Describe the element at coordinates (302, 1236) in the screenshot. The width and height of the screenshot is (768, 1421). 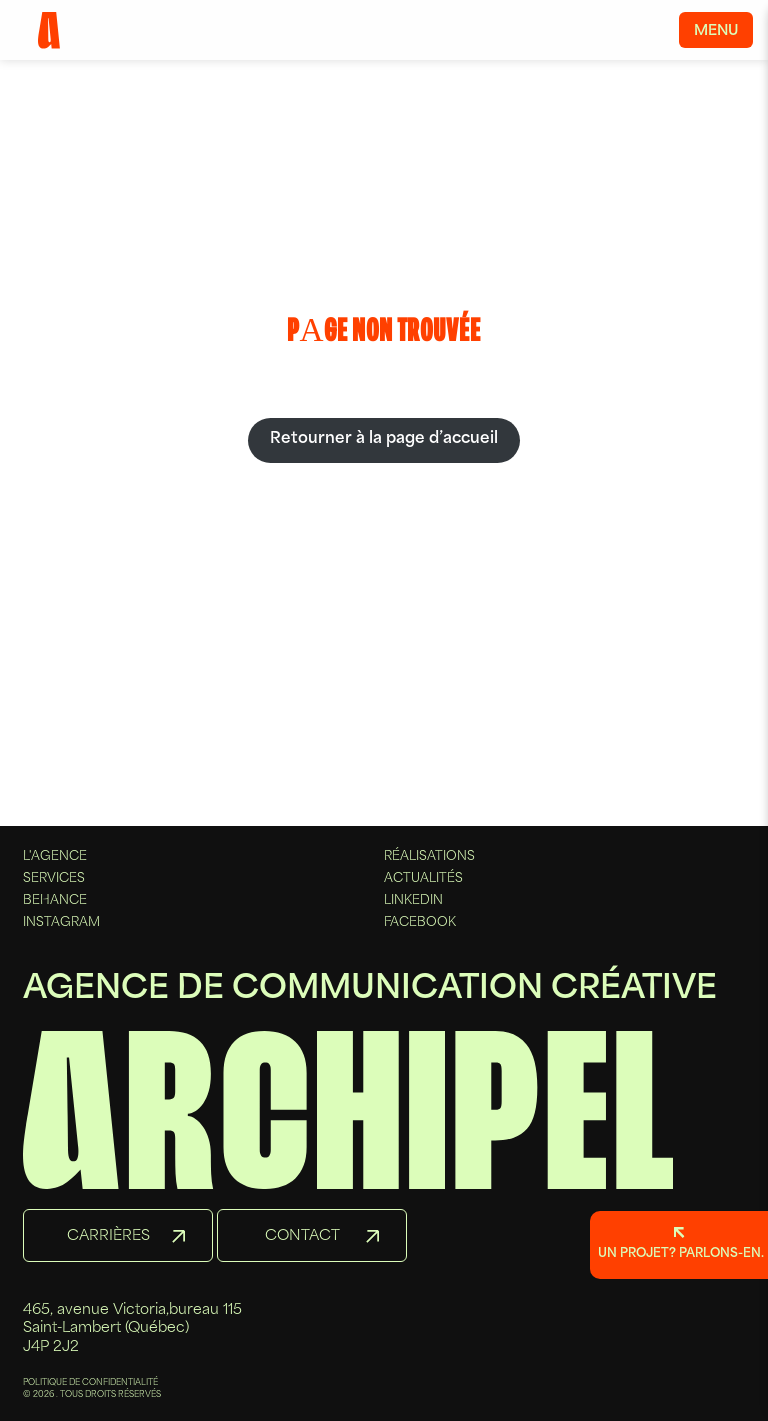
I see `Contact` at that location.